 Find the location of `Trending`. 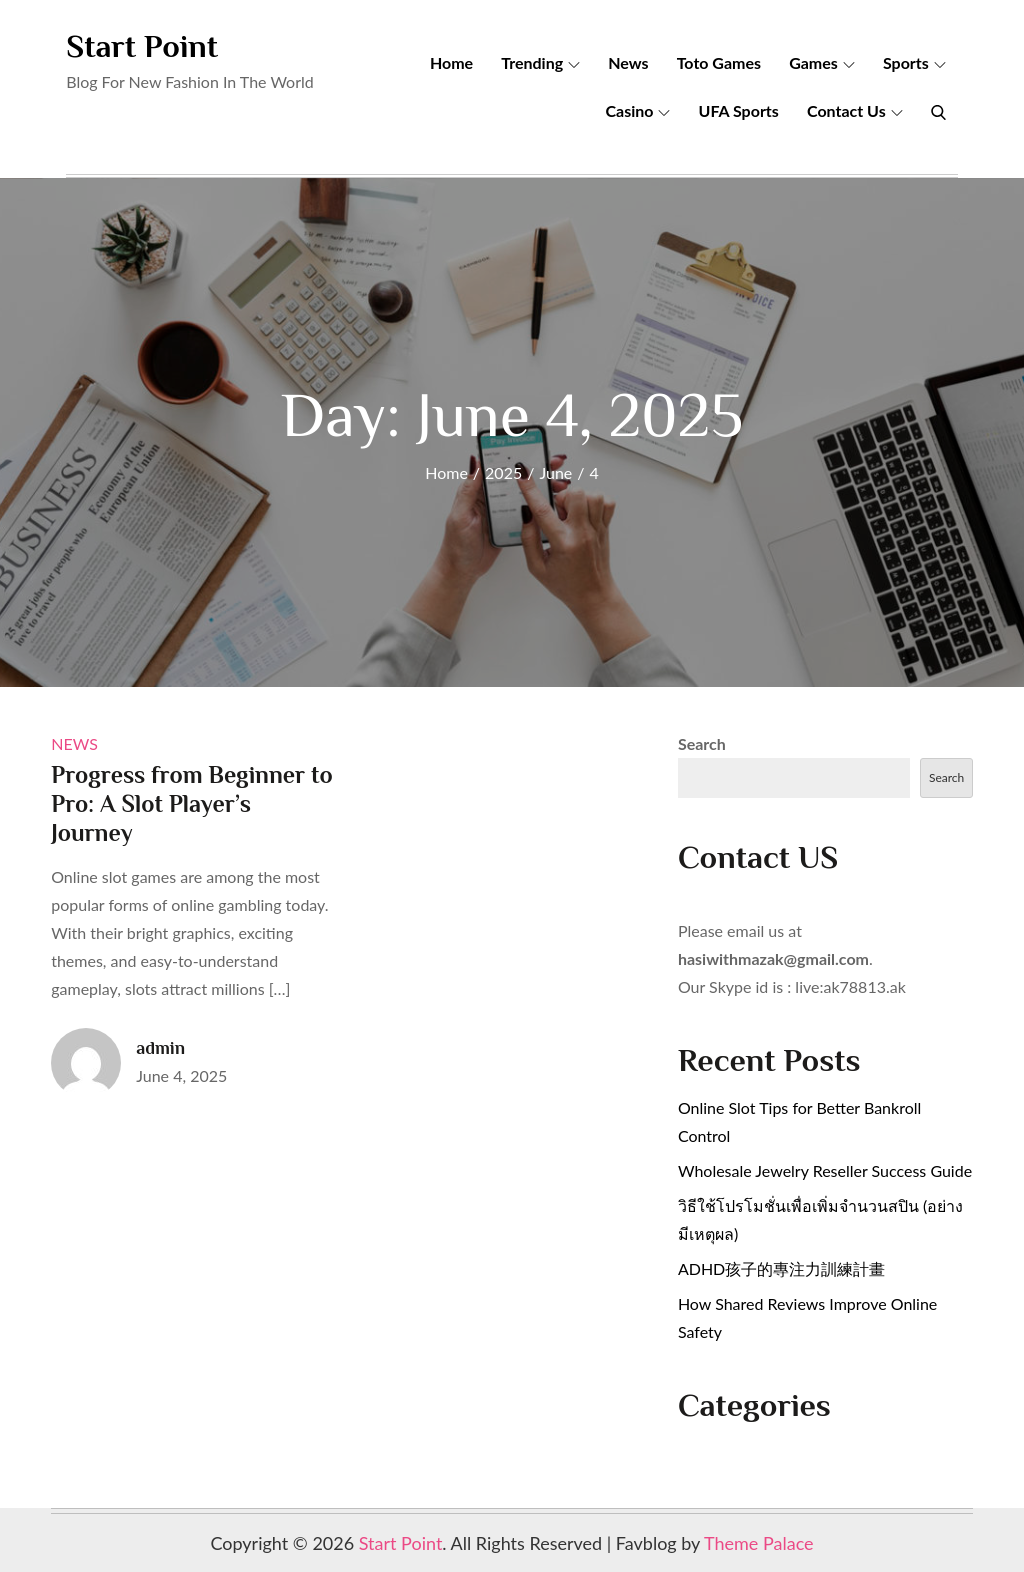

Trending is located at coordinates (540, 62).